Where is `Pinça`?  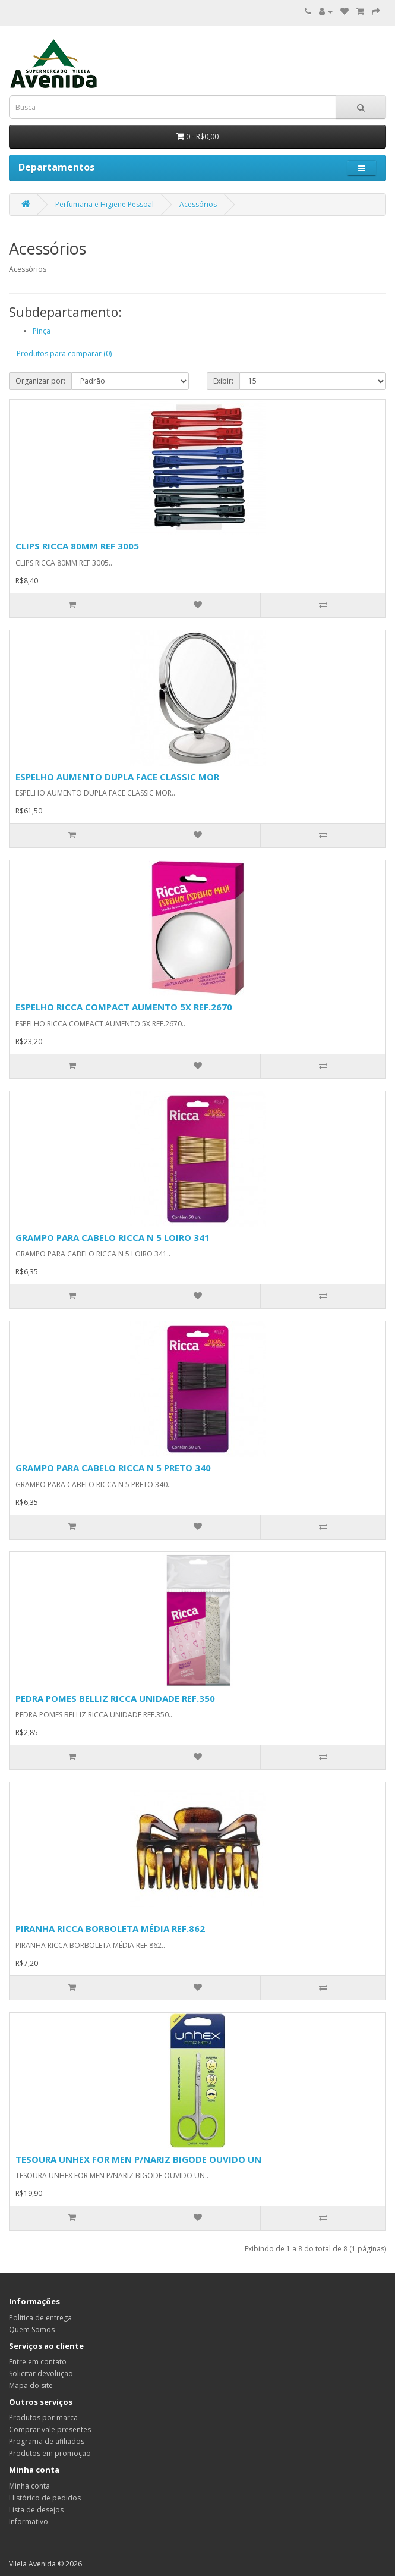 Pinça is located at coordinates (41, 331).